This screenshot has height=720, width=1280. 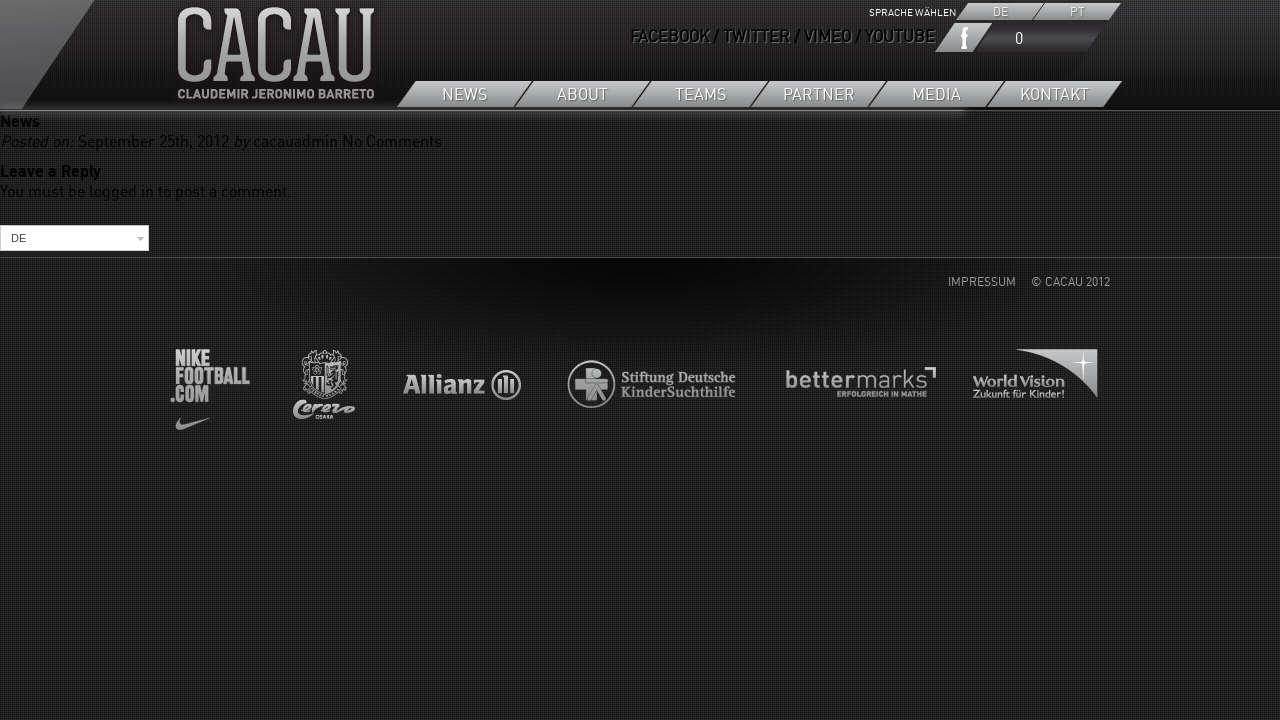 What do you see at coordinates (392, 141) in the screenshot?
I see `No Comments` at bounding box center [392, 141].